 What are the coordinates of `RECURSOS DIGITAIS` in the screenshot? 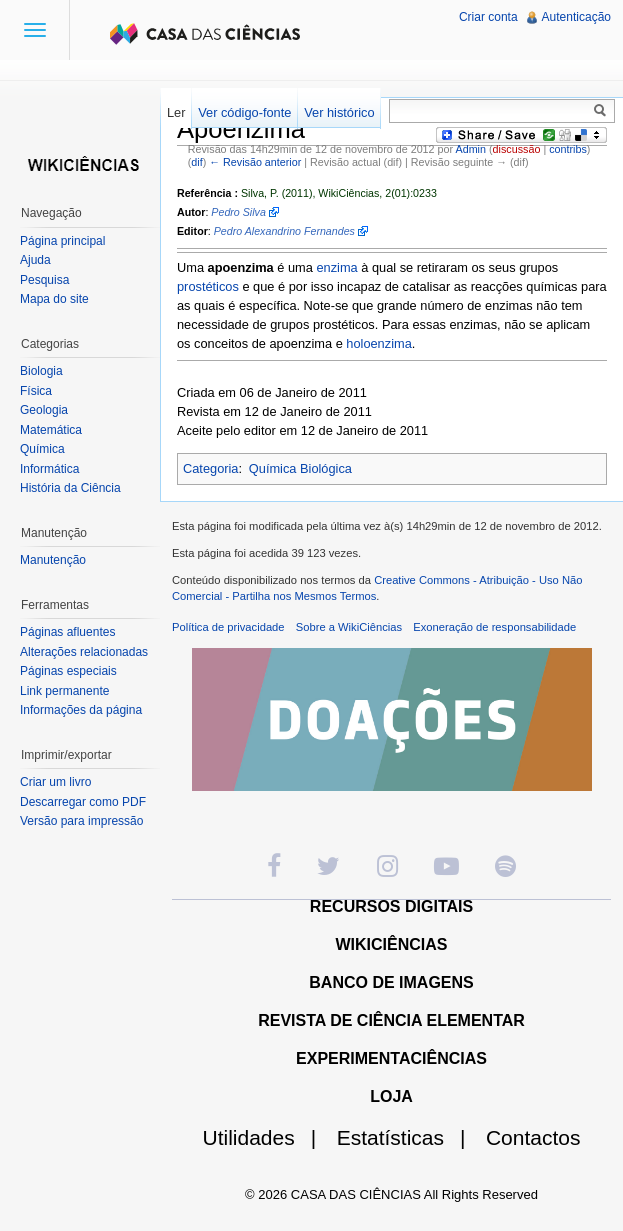 It's located at (391, 906).